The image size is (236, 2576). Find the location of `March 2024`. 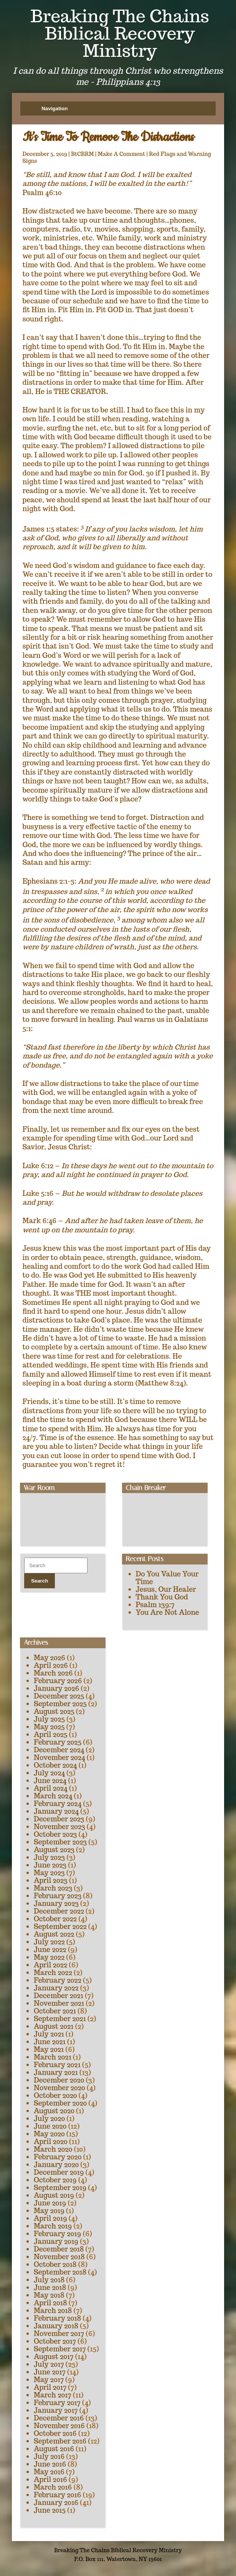

March 2024 is located at coordinates (53, 1795).